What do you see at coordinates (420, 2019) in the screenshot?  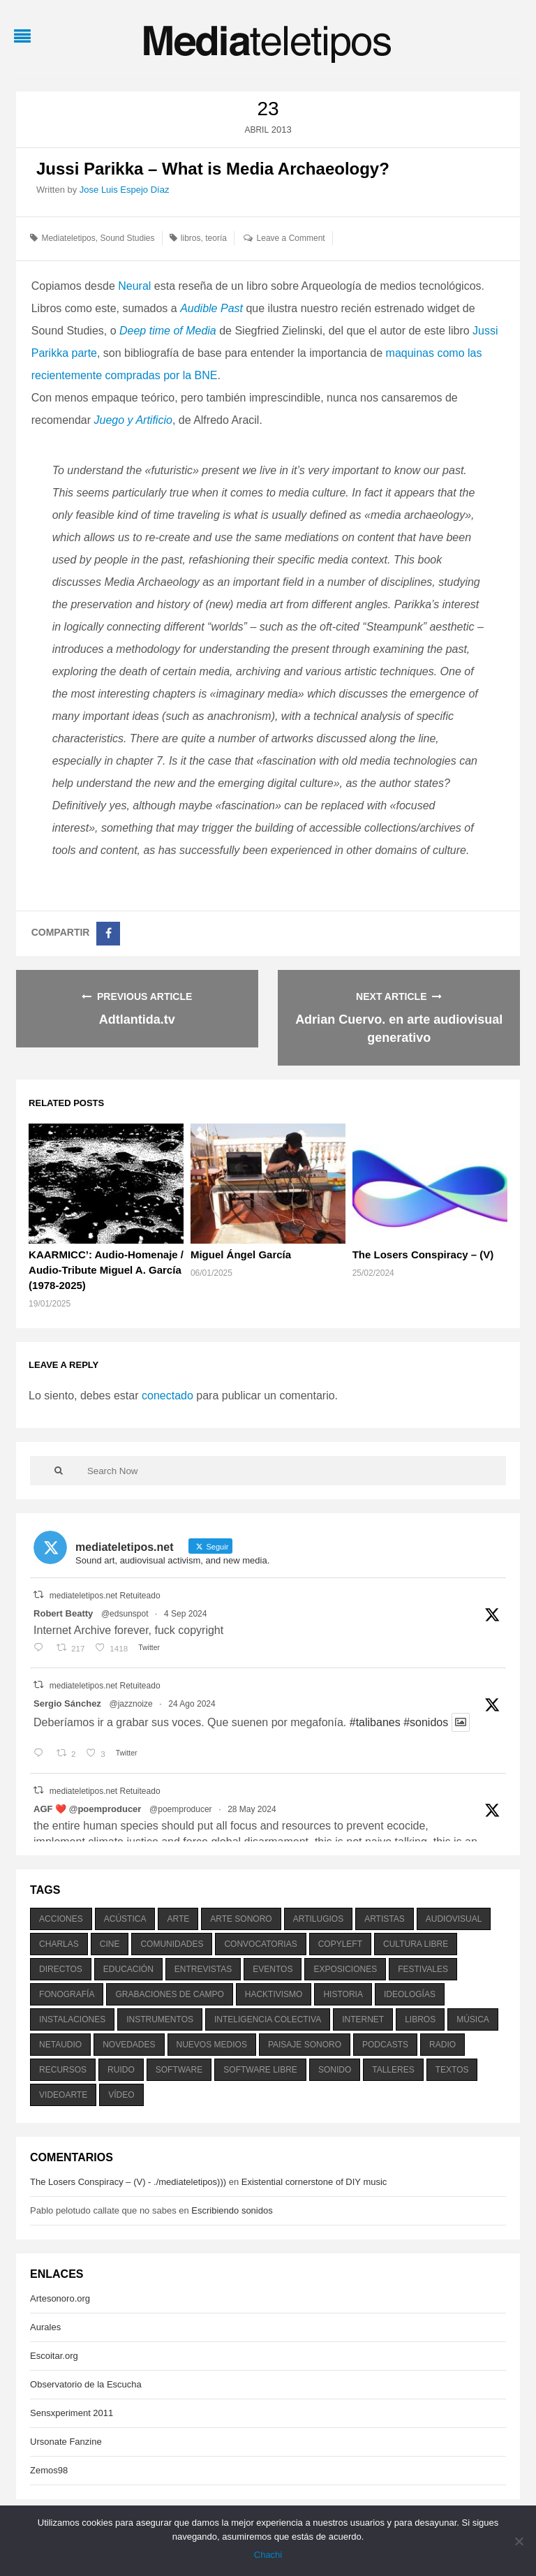 I see `libros [libros (256 elementos)]` at bounding box center [420, 2019].